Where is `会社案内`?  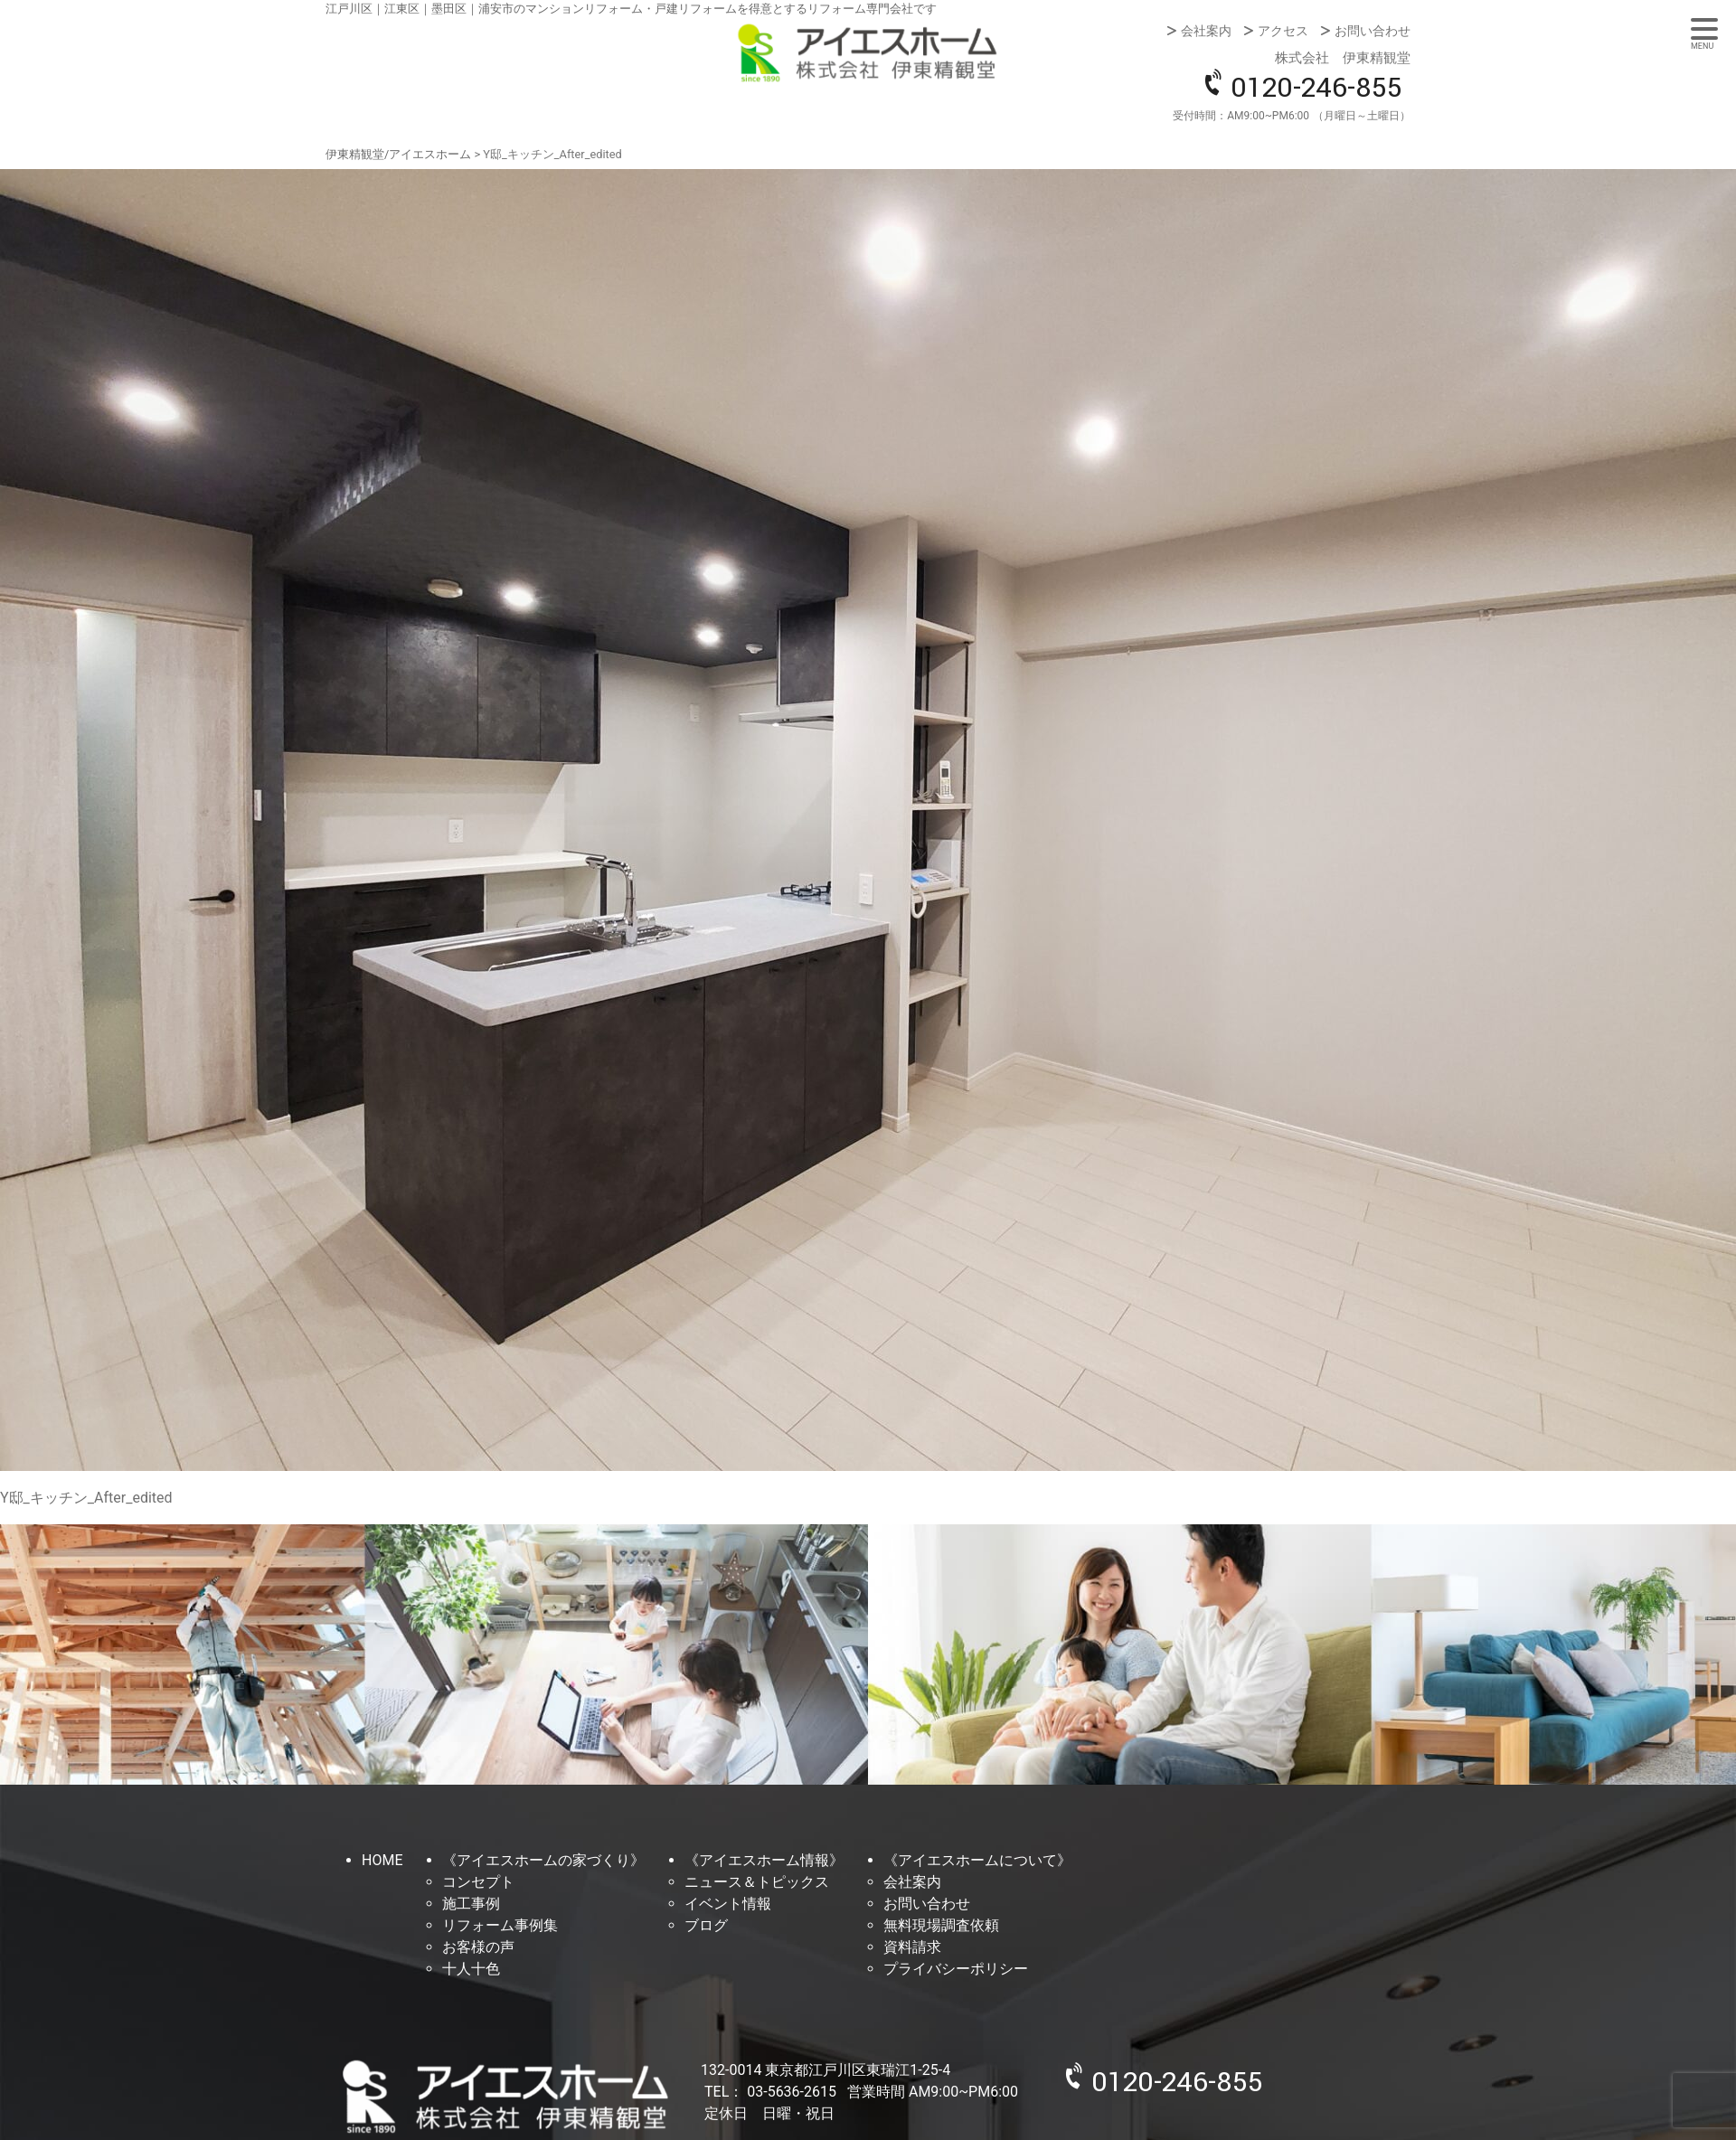
会社案内 is located at coordinates (1206, 31).